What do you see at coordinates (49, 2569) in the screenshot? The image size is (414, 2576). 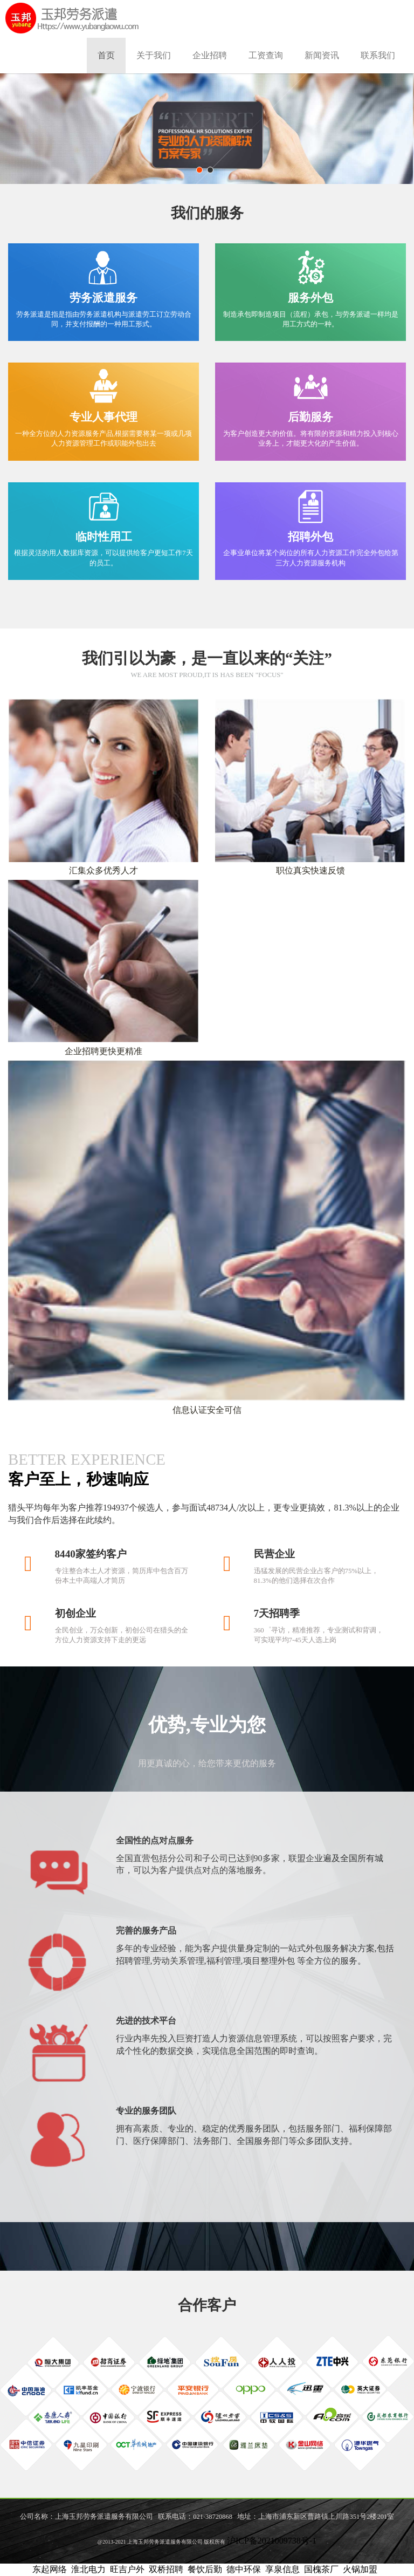 I see `东起网络` at bounding box center [49, 2569].